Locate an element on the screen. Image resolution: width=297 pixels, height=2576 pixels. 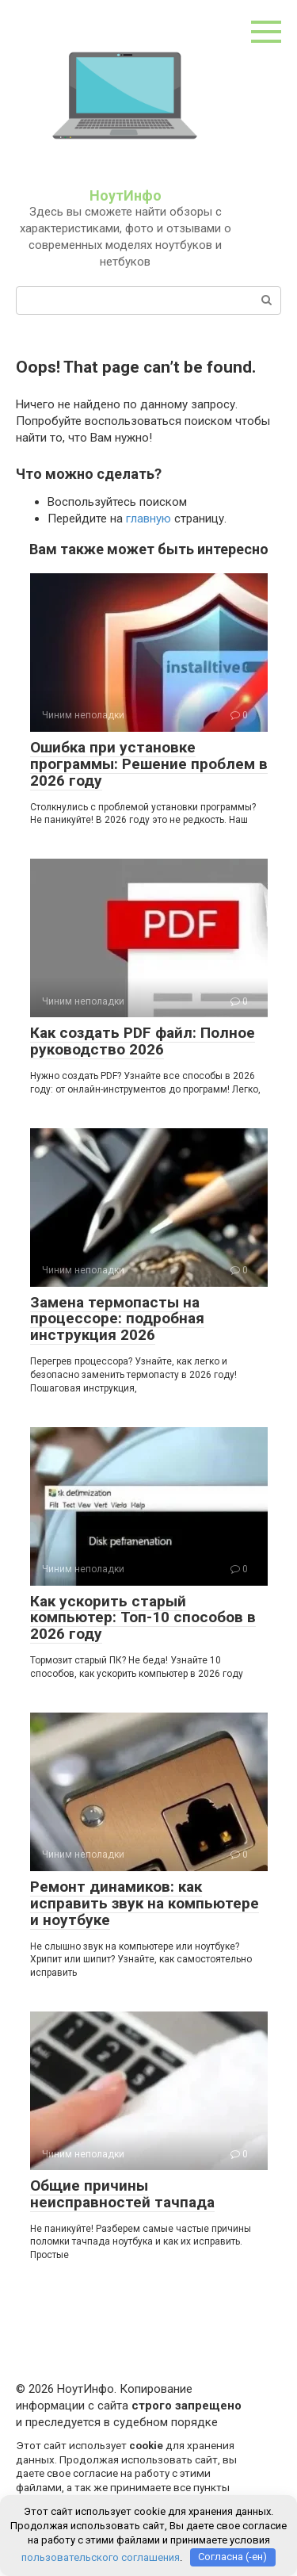
Ремонт динамиков: как исправить звук на компьютере и ноутбуке is located at coordinates (144, 1903).